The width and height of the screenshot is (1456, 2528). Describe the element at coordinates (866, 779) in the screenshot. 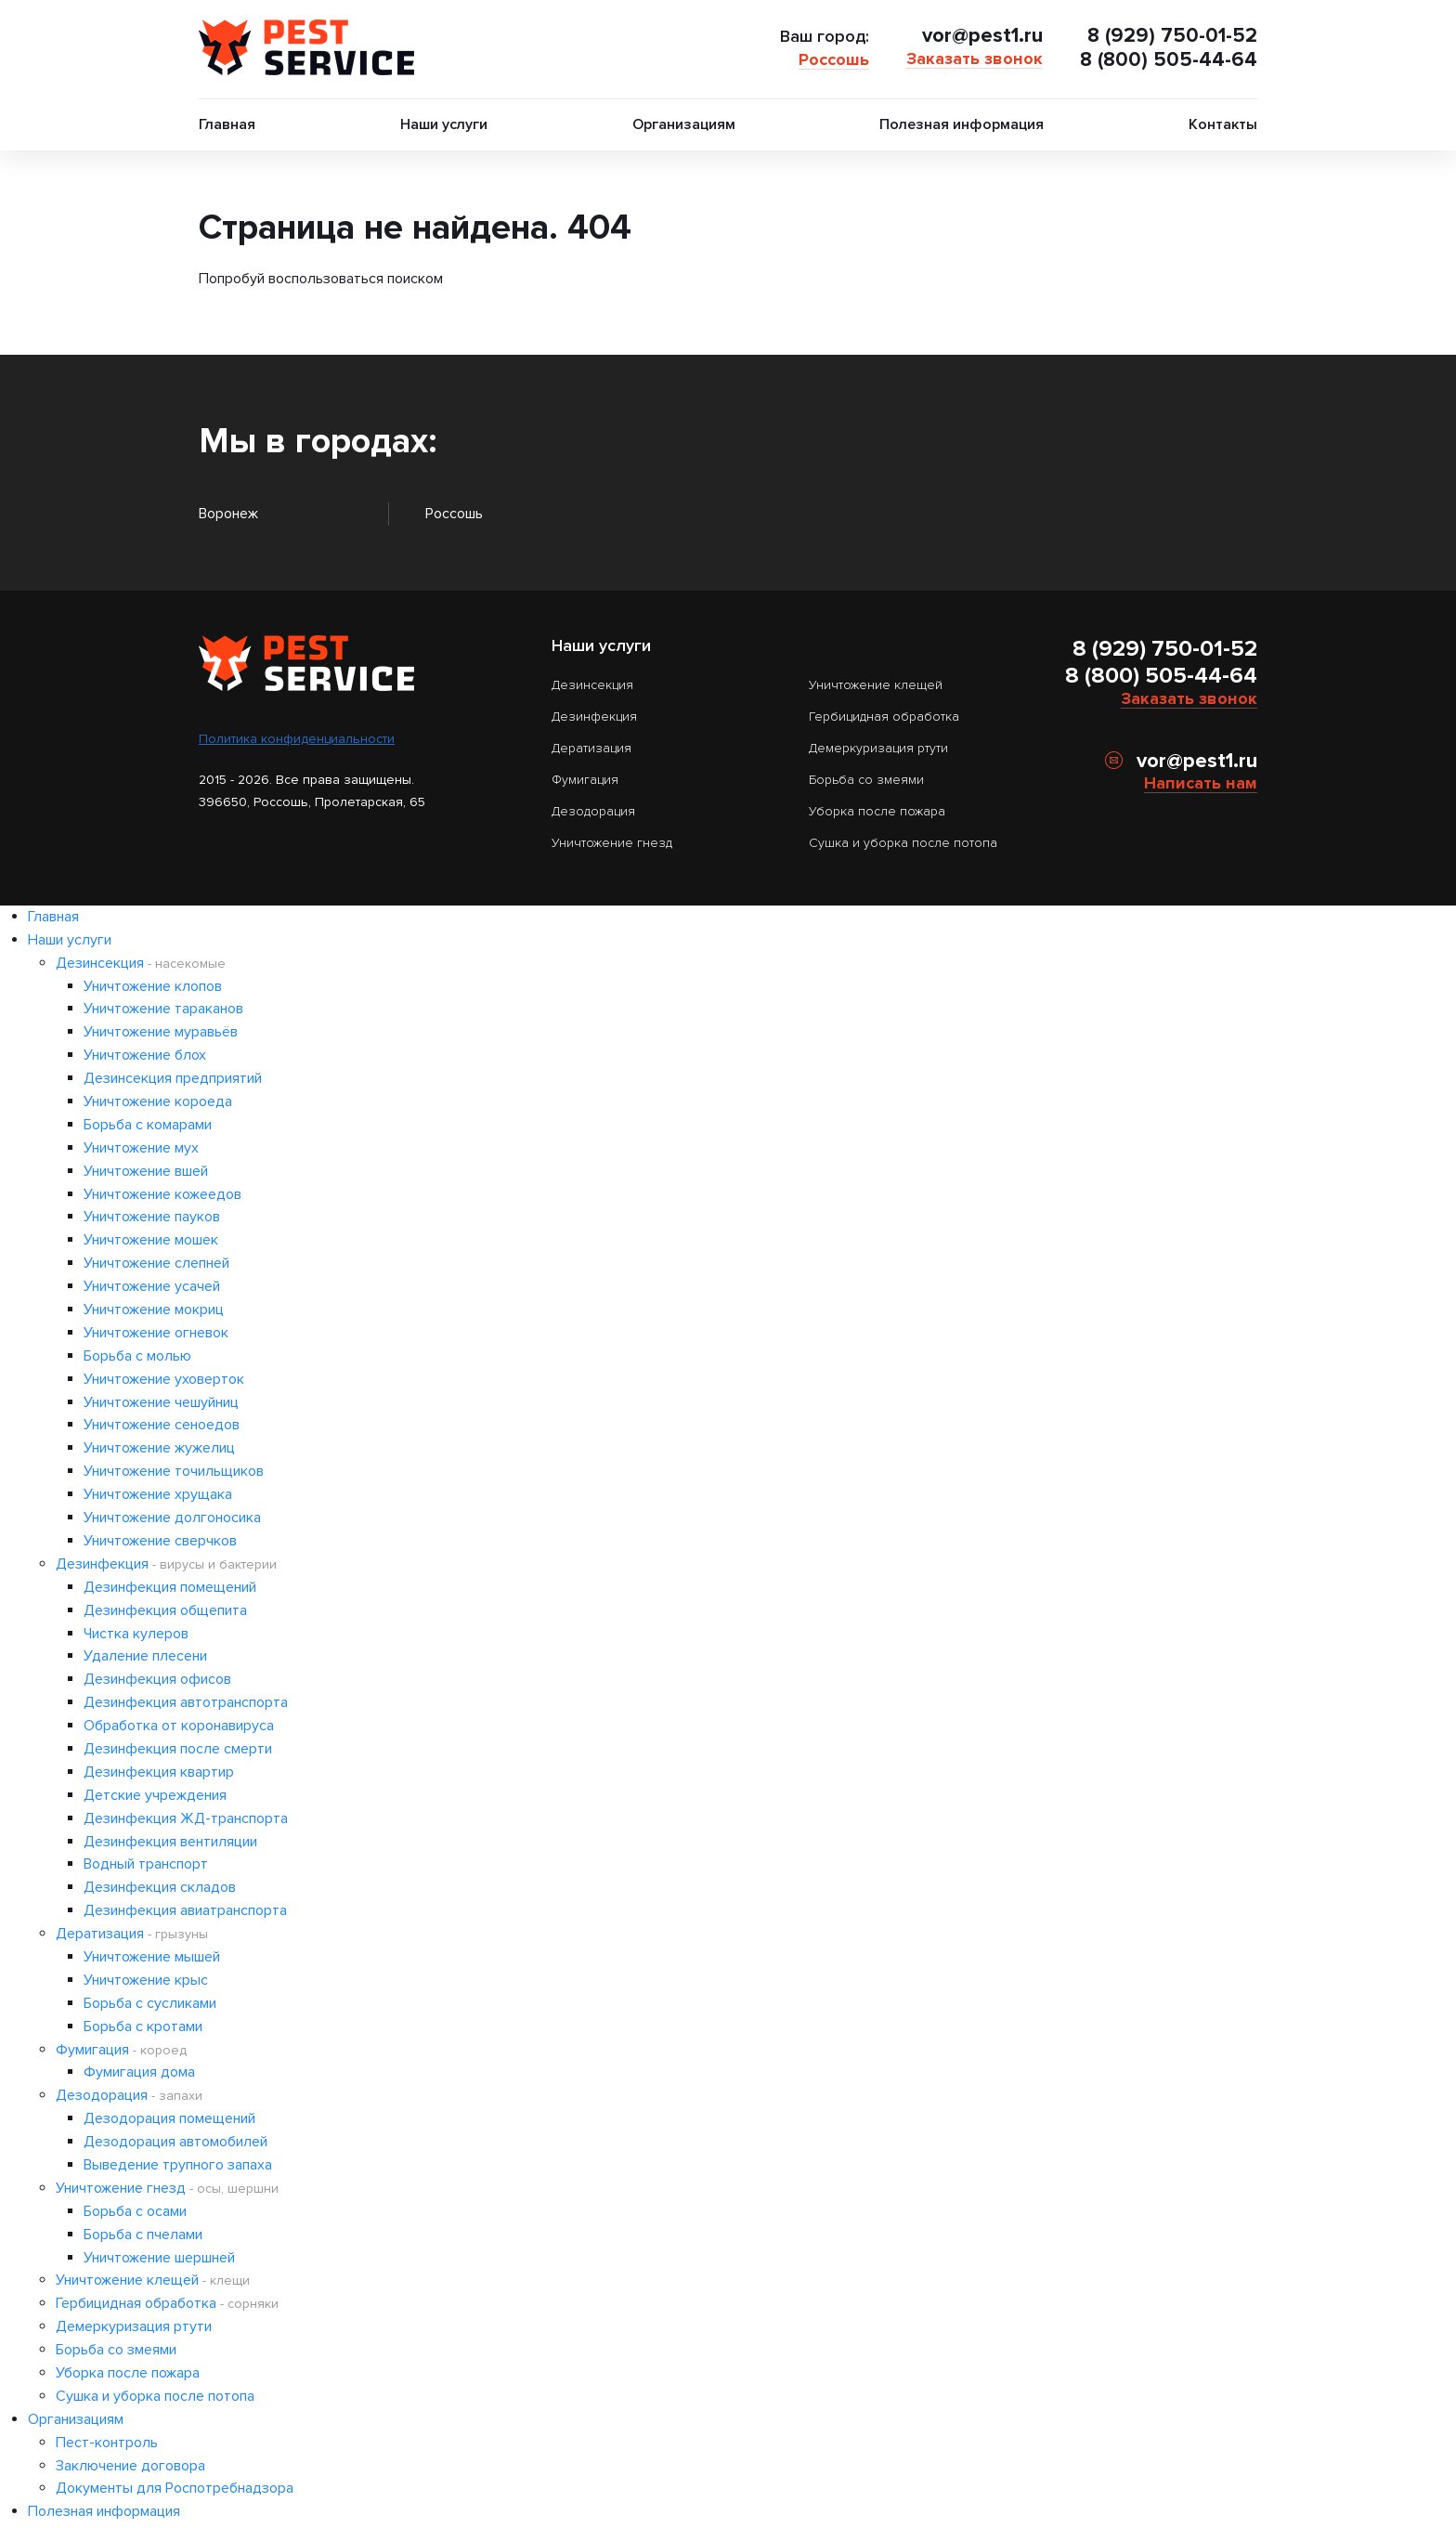

I see `Борьба со змеями` at that location.